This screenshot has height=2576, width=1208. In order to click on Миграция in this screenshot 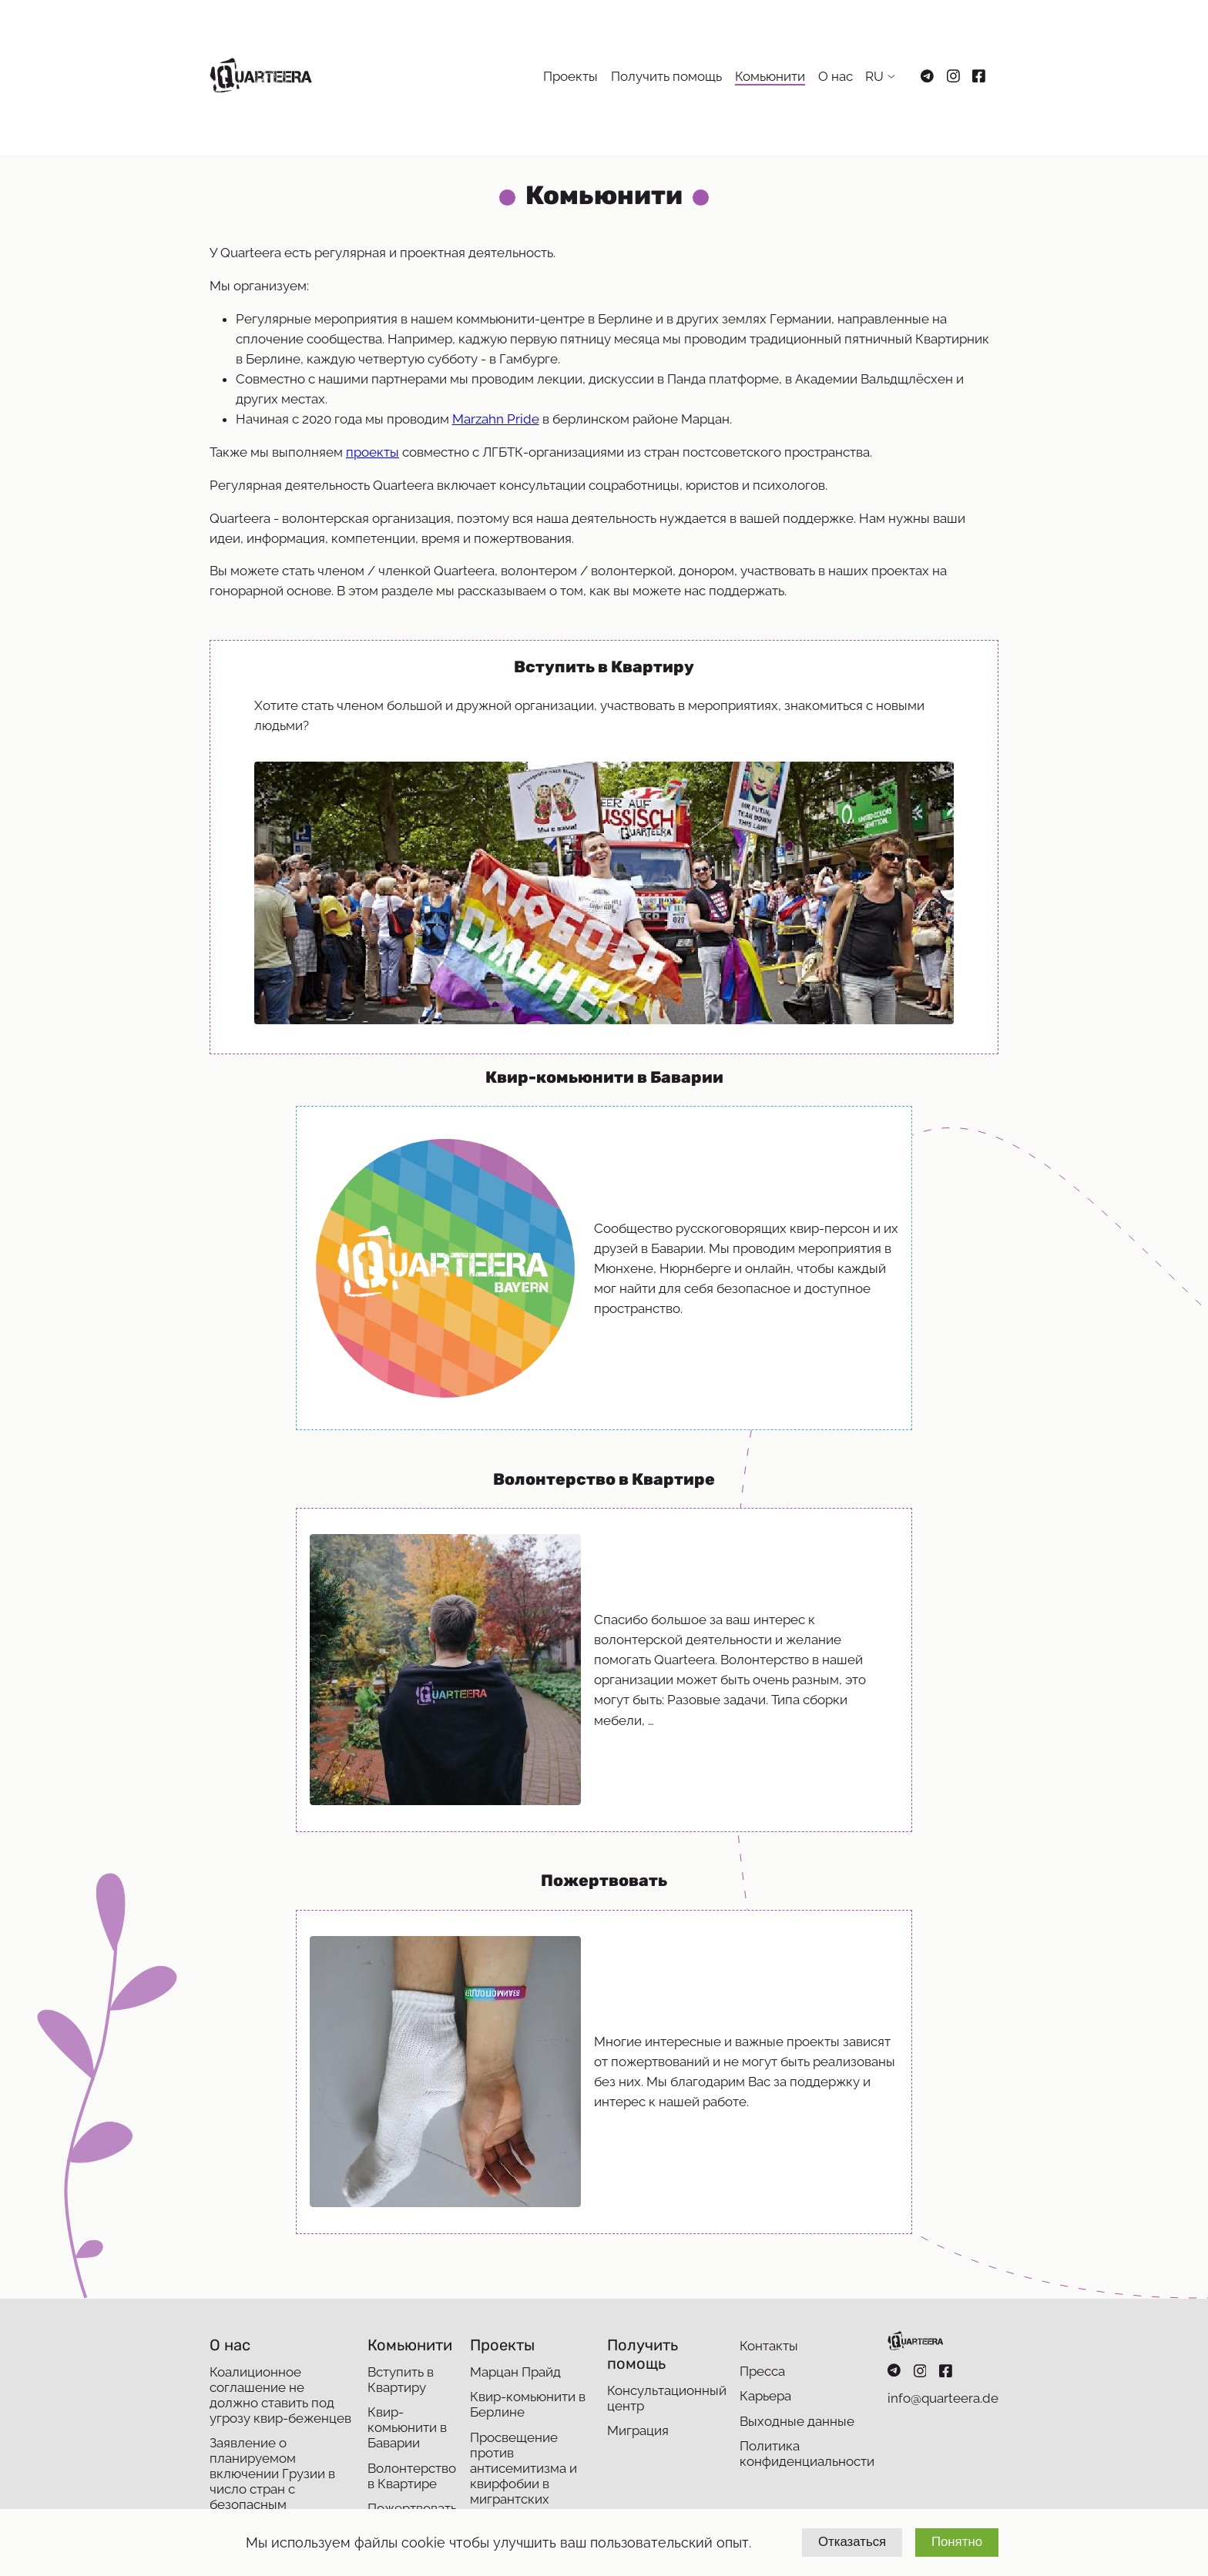, I will do `click(638, 2430)`.